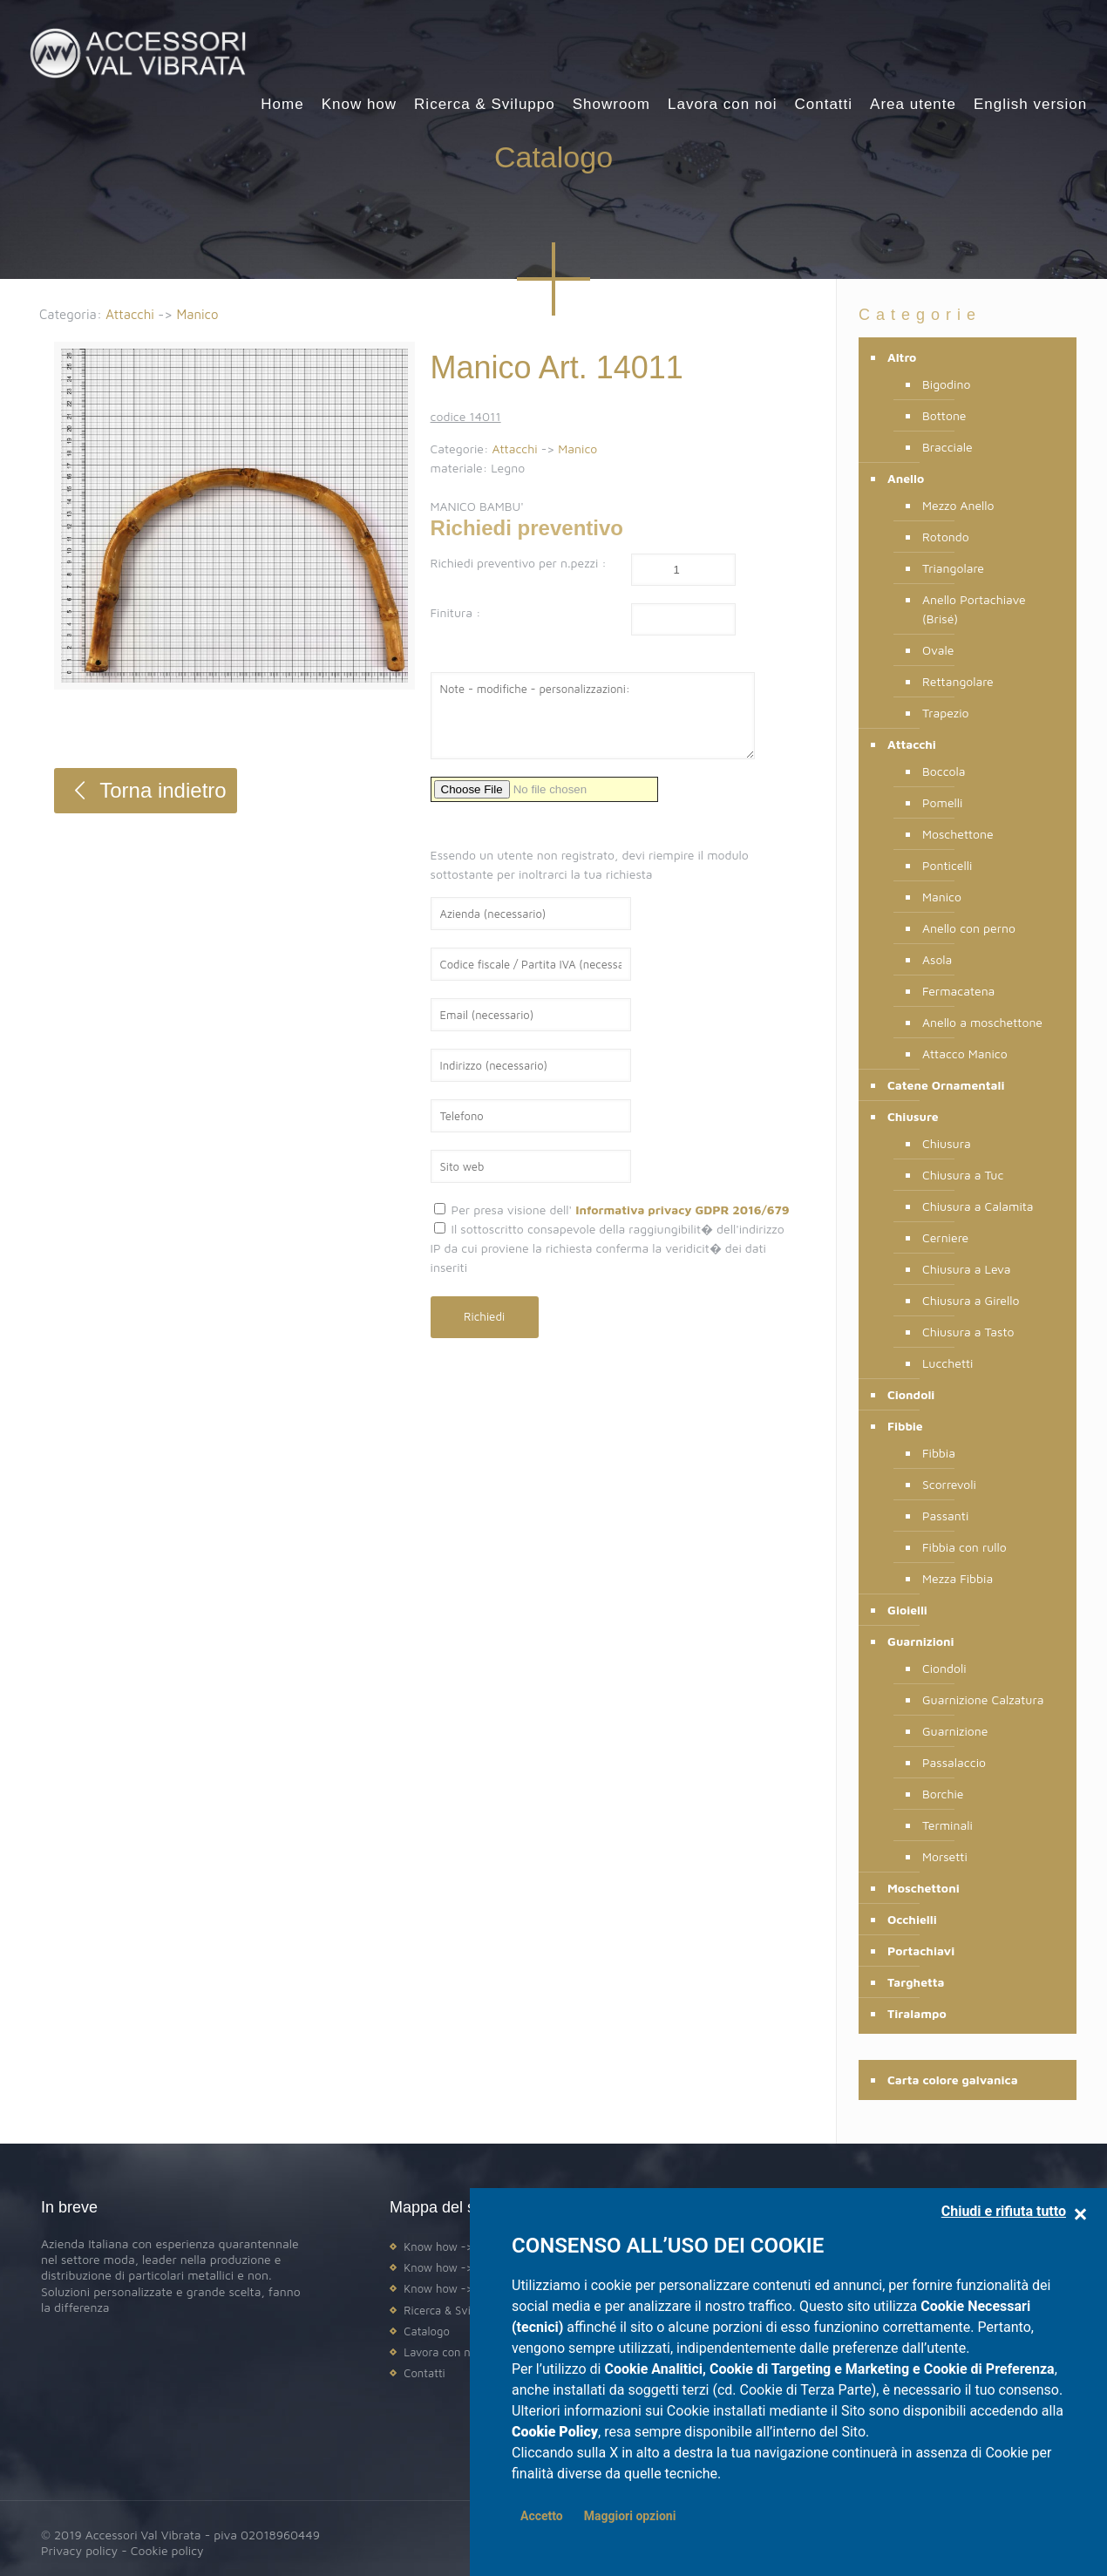 The image size is (1107, 2576). I want to click on Mezzo Anello, so click(958, 505).